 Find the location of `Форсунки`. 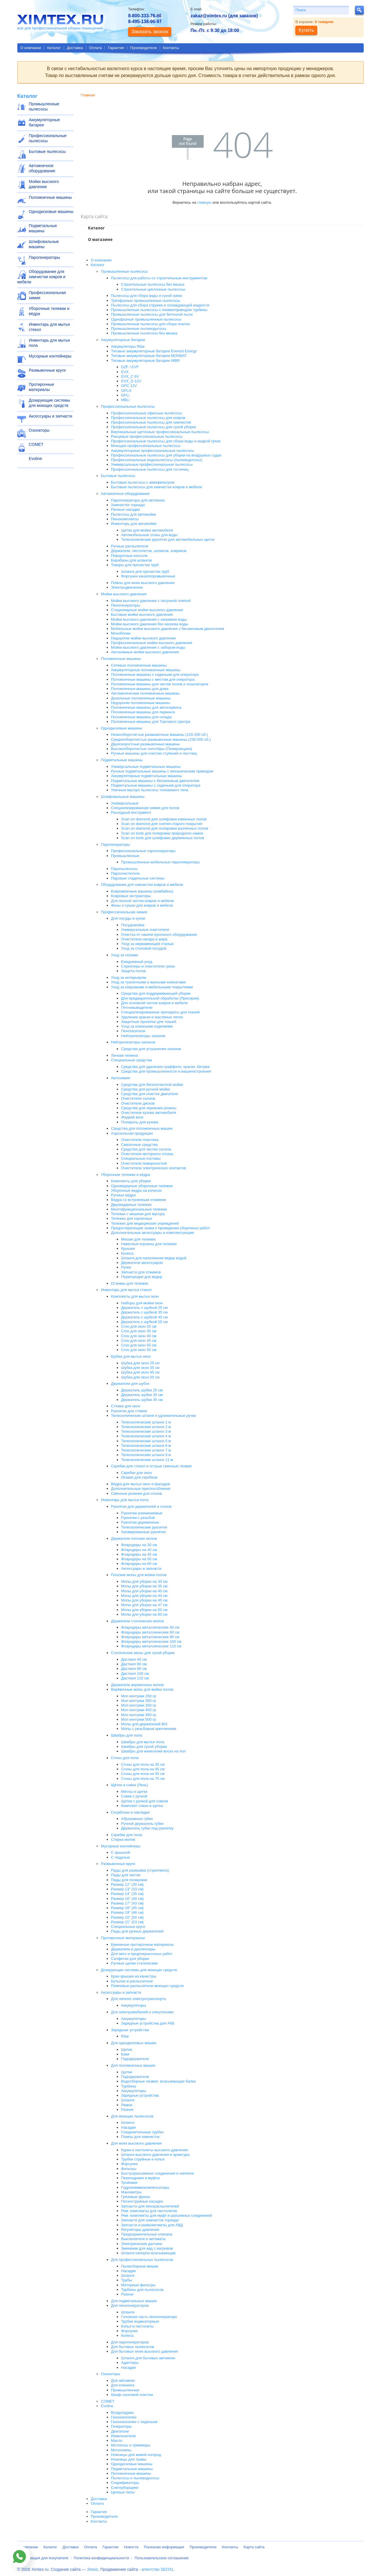

Форсунки is located at coordinates (129, 2164).